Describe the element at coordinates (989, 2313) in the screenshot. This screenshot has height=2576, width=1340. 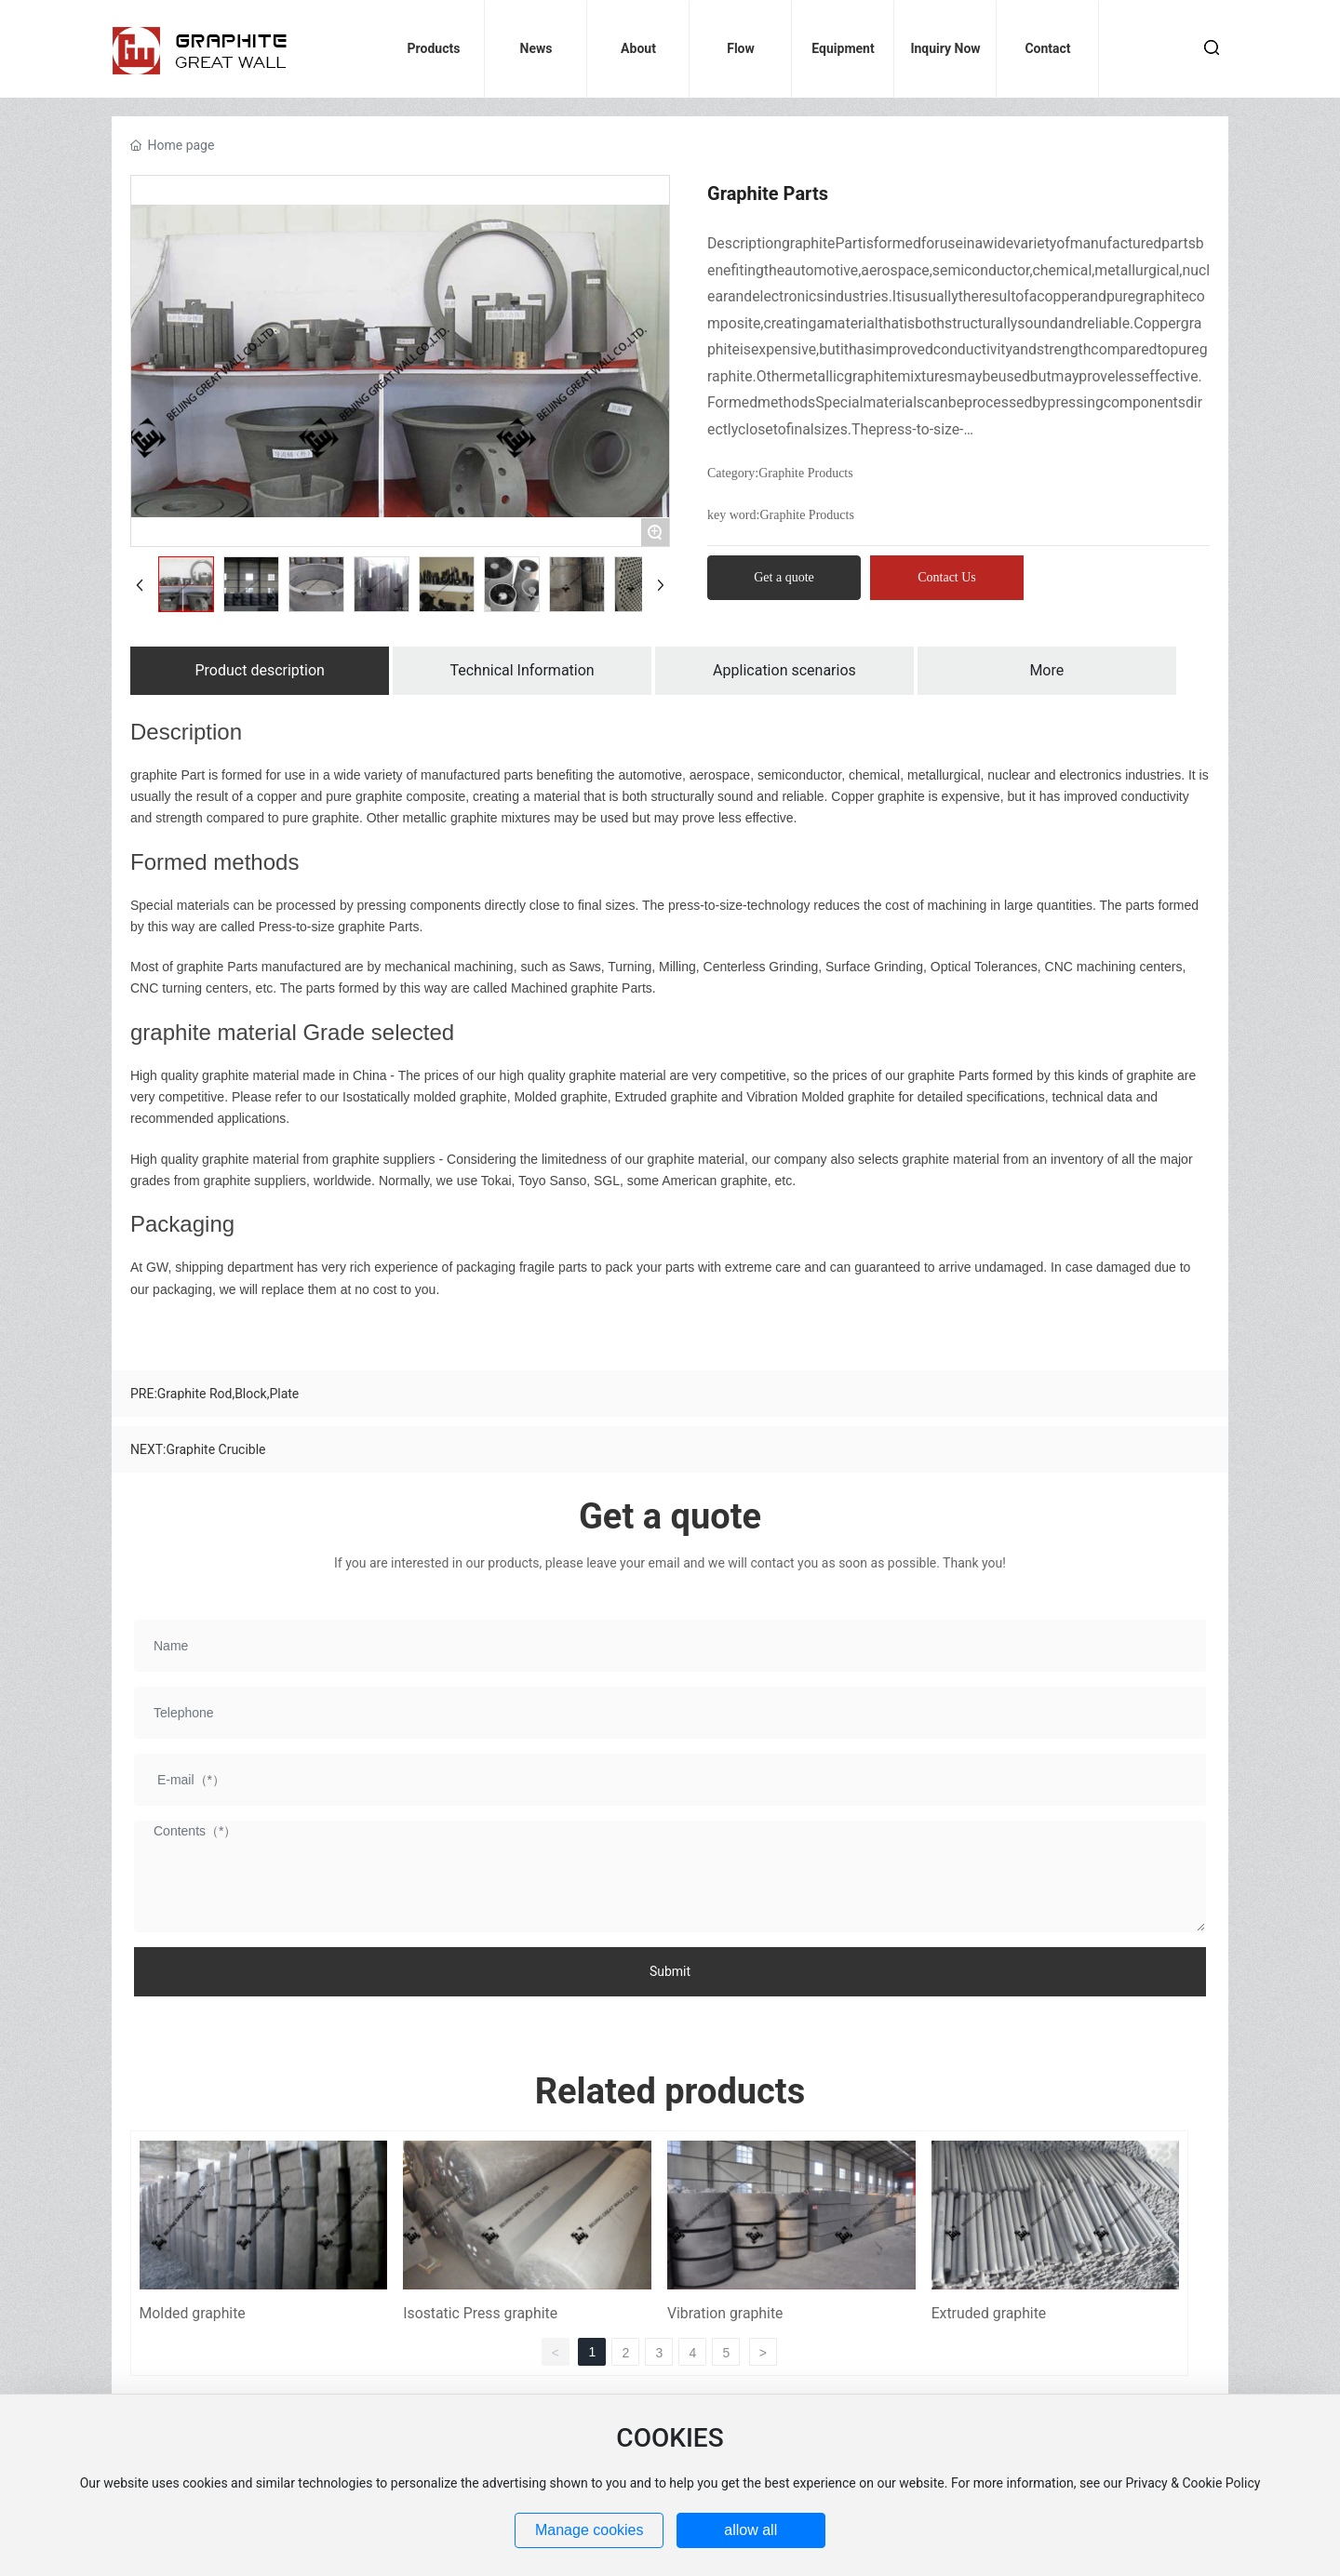
I see `Extruded graphite` at that location.